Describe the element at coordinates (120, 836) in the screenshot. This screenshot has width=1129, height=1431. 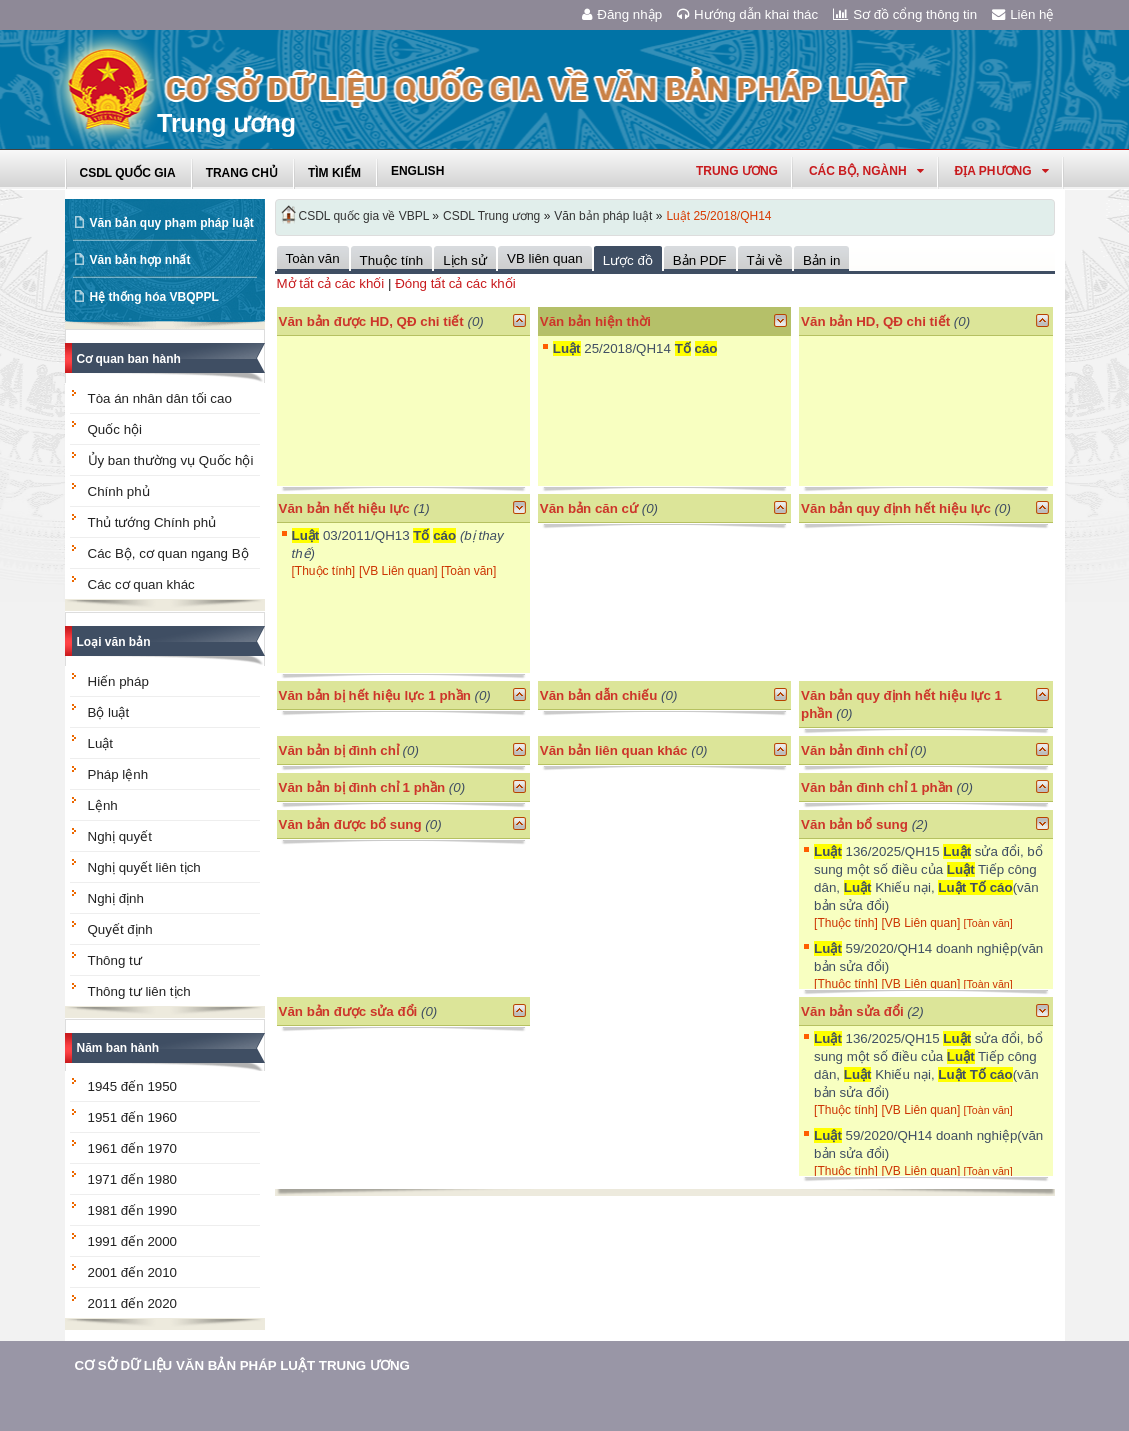
I see `Nghị quyết` at that location.